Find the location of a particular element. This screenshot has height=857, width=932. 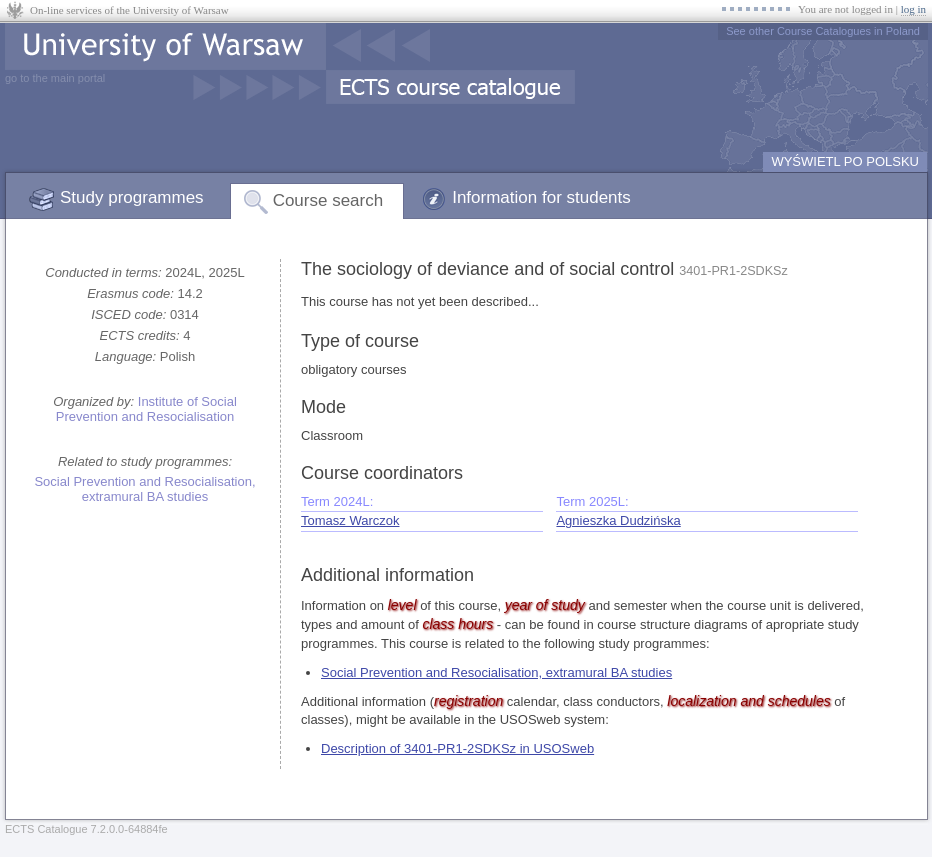

Institute of Social Prevention and Resocialisation is located at coordinates (146, 409).